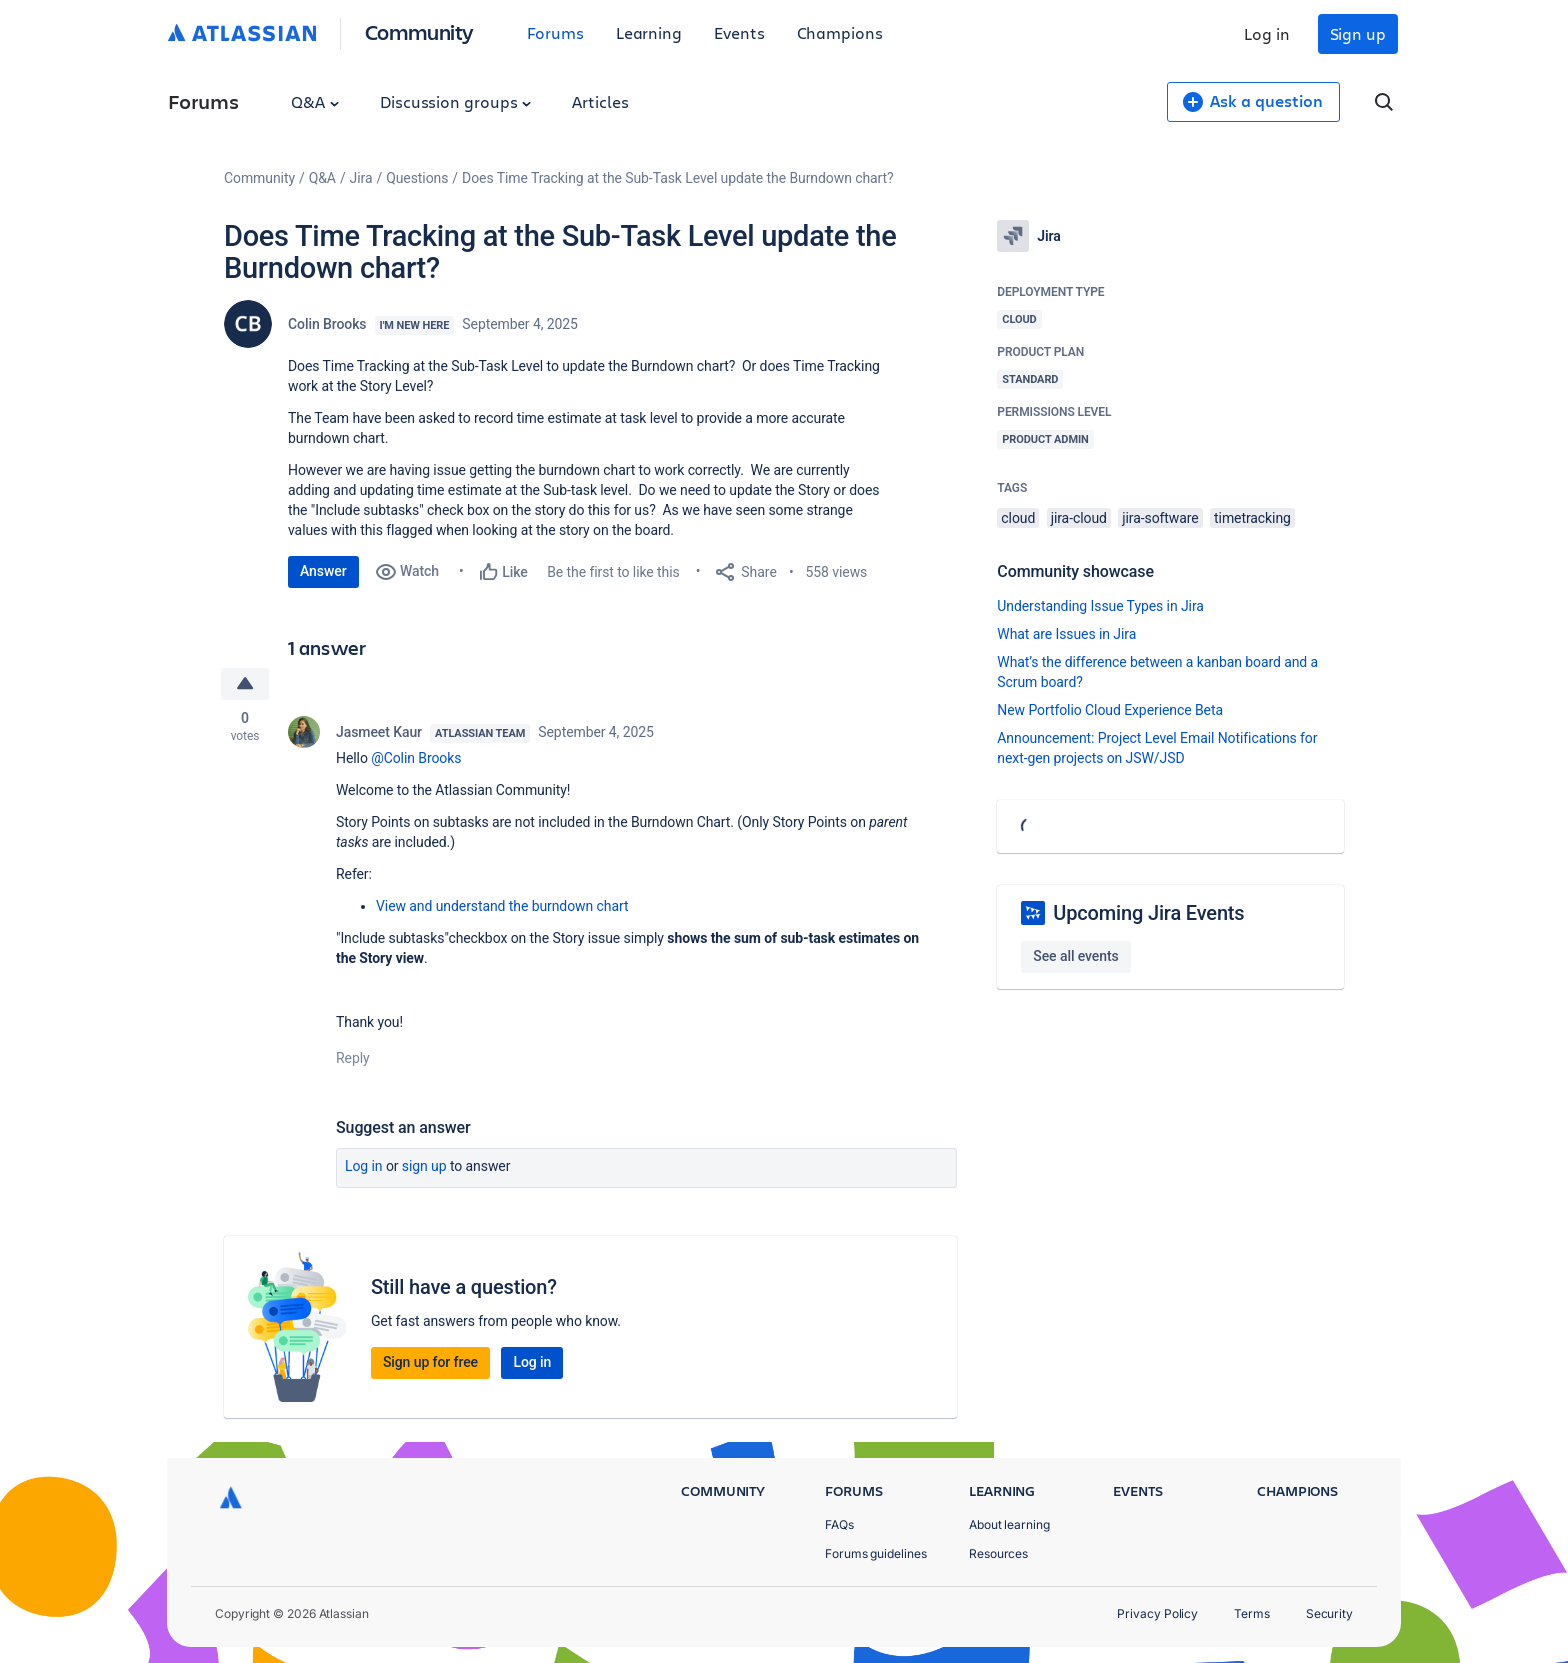  I want to click on Privacy Policy, so click(1157, 1613).